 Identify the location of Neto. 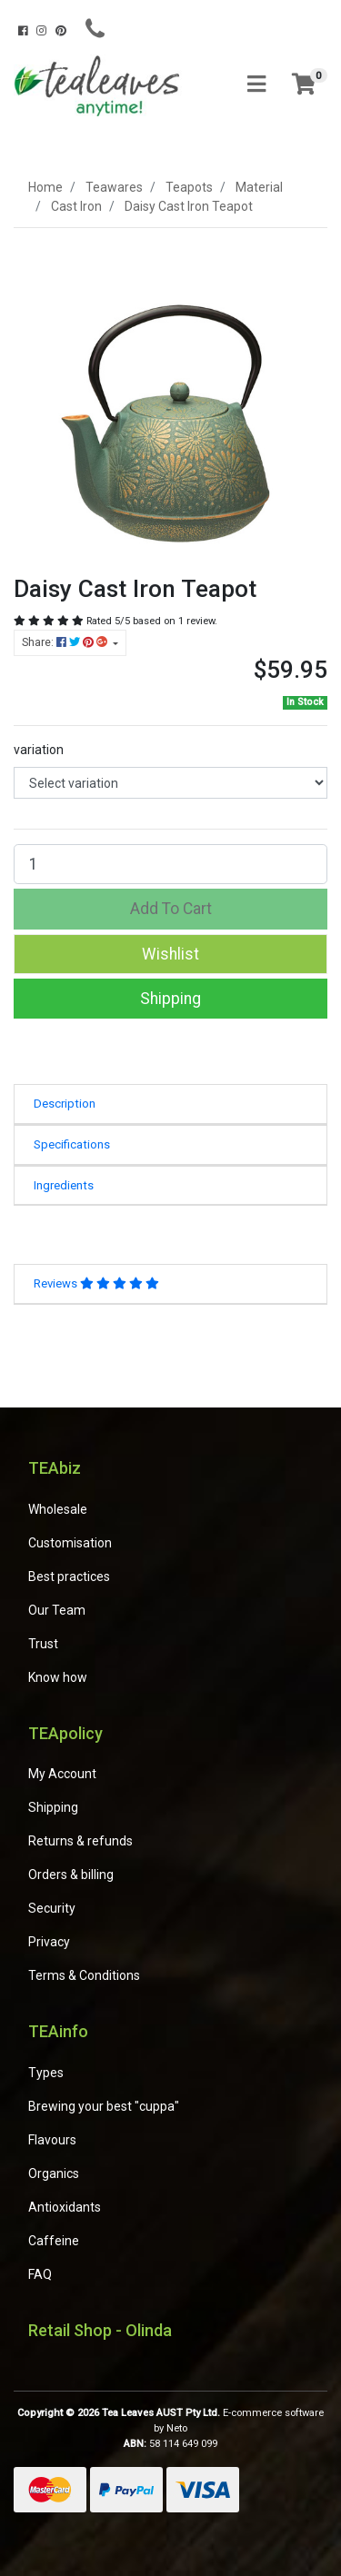
(176, 2428).